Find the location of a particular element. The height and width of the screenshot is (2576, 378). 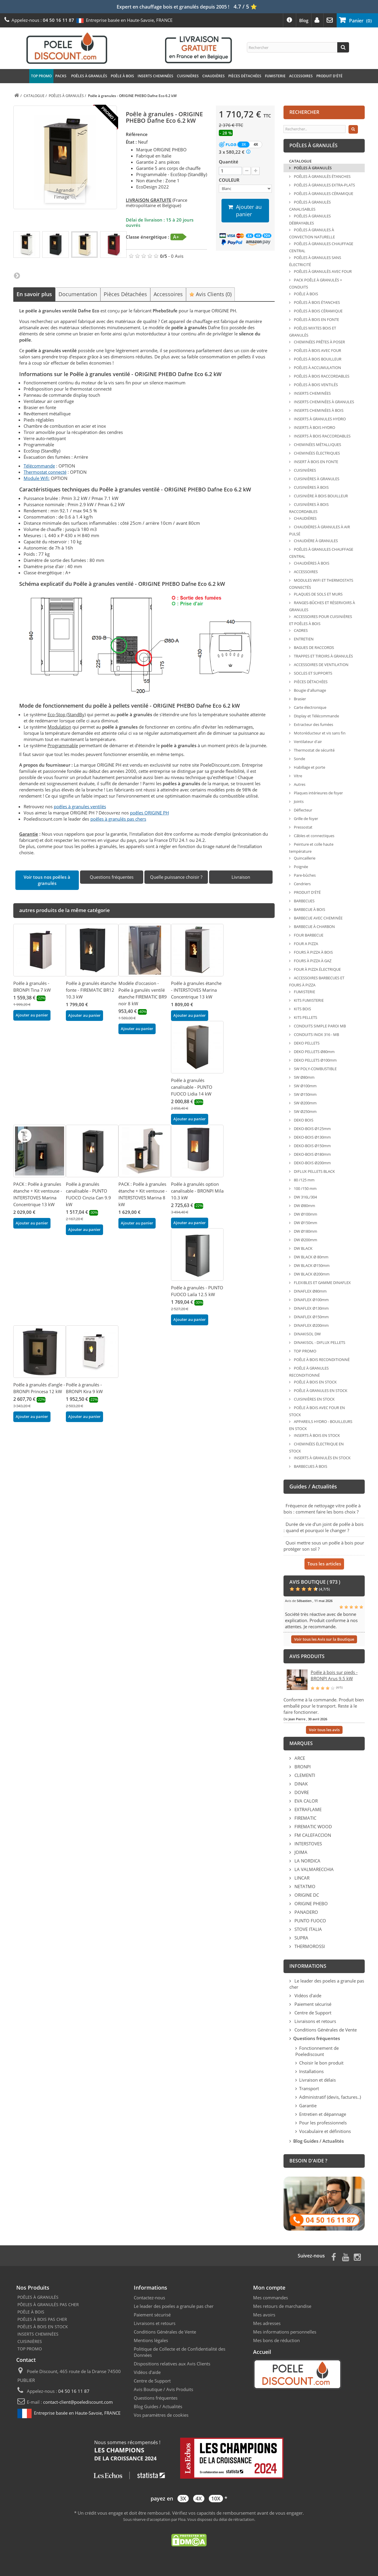

poêles ORIGINE PH is located at coordinates (149, 813).